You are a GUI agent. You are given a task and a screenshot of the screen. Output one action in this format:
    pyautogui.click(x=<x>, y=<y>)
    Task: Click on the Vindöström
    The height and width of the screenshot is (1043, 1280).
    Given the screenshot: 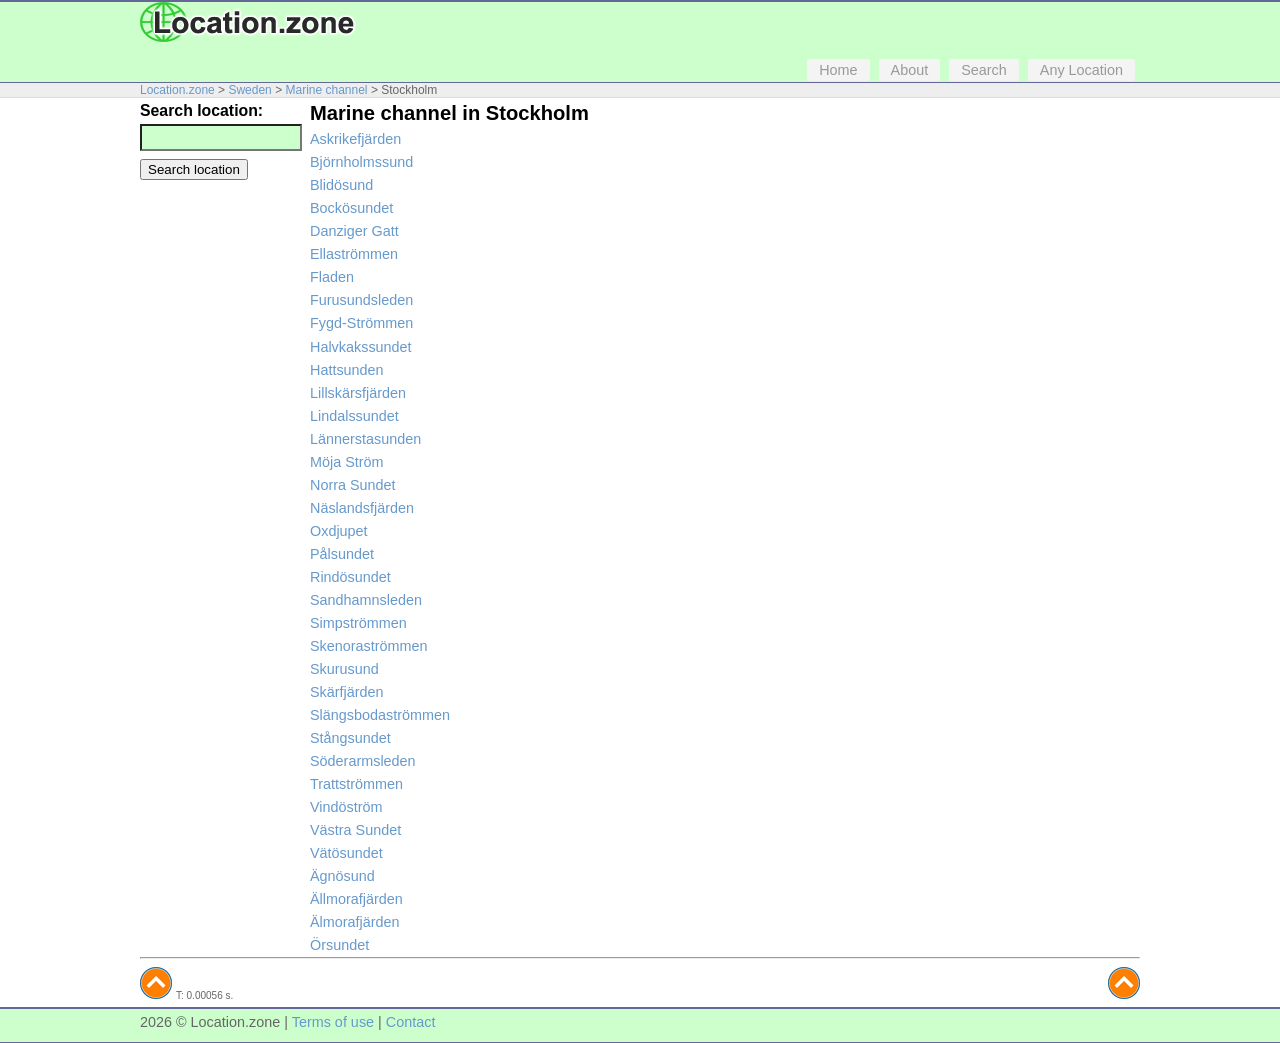 What is the action you would take?
    pyautogui.click(x=346, y=807)
    